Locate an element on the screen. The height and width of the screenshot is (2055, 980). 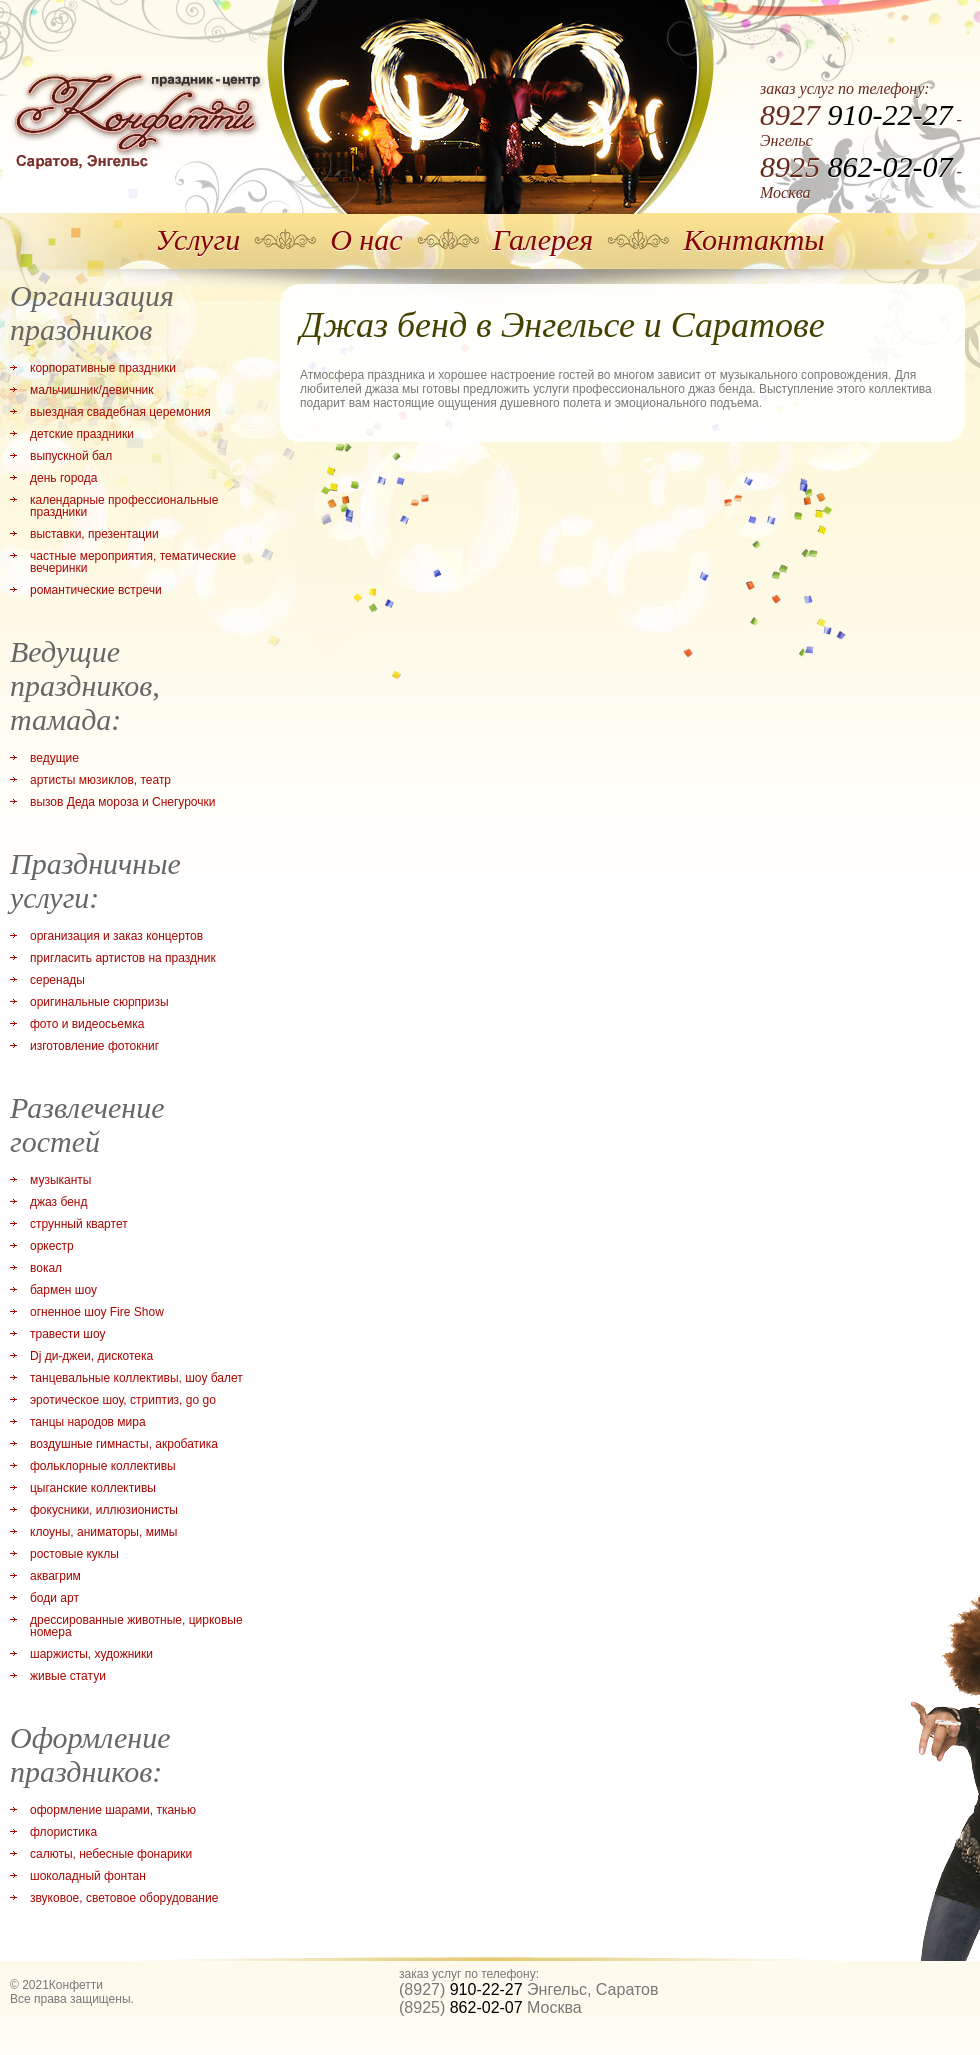
боди арт is located at coordinates (54, 1598).